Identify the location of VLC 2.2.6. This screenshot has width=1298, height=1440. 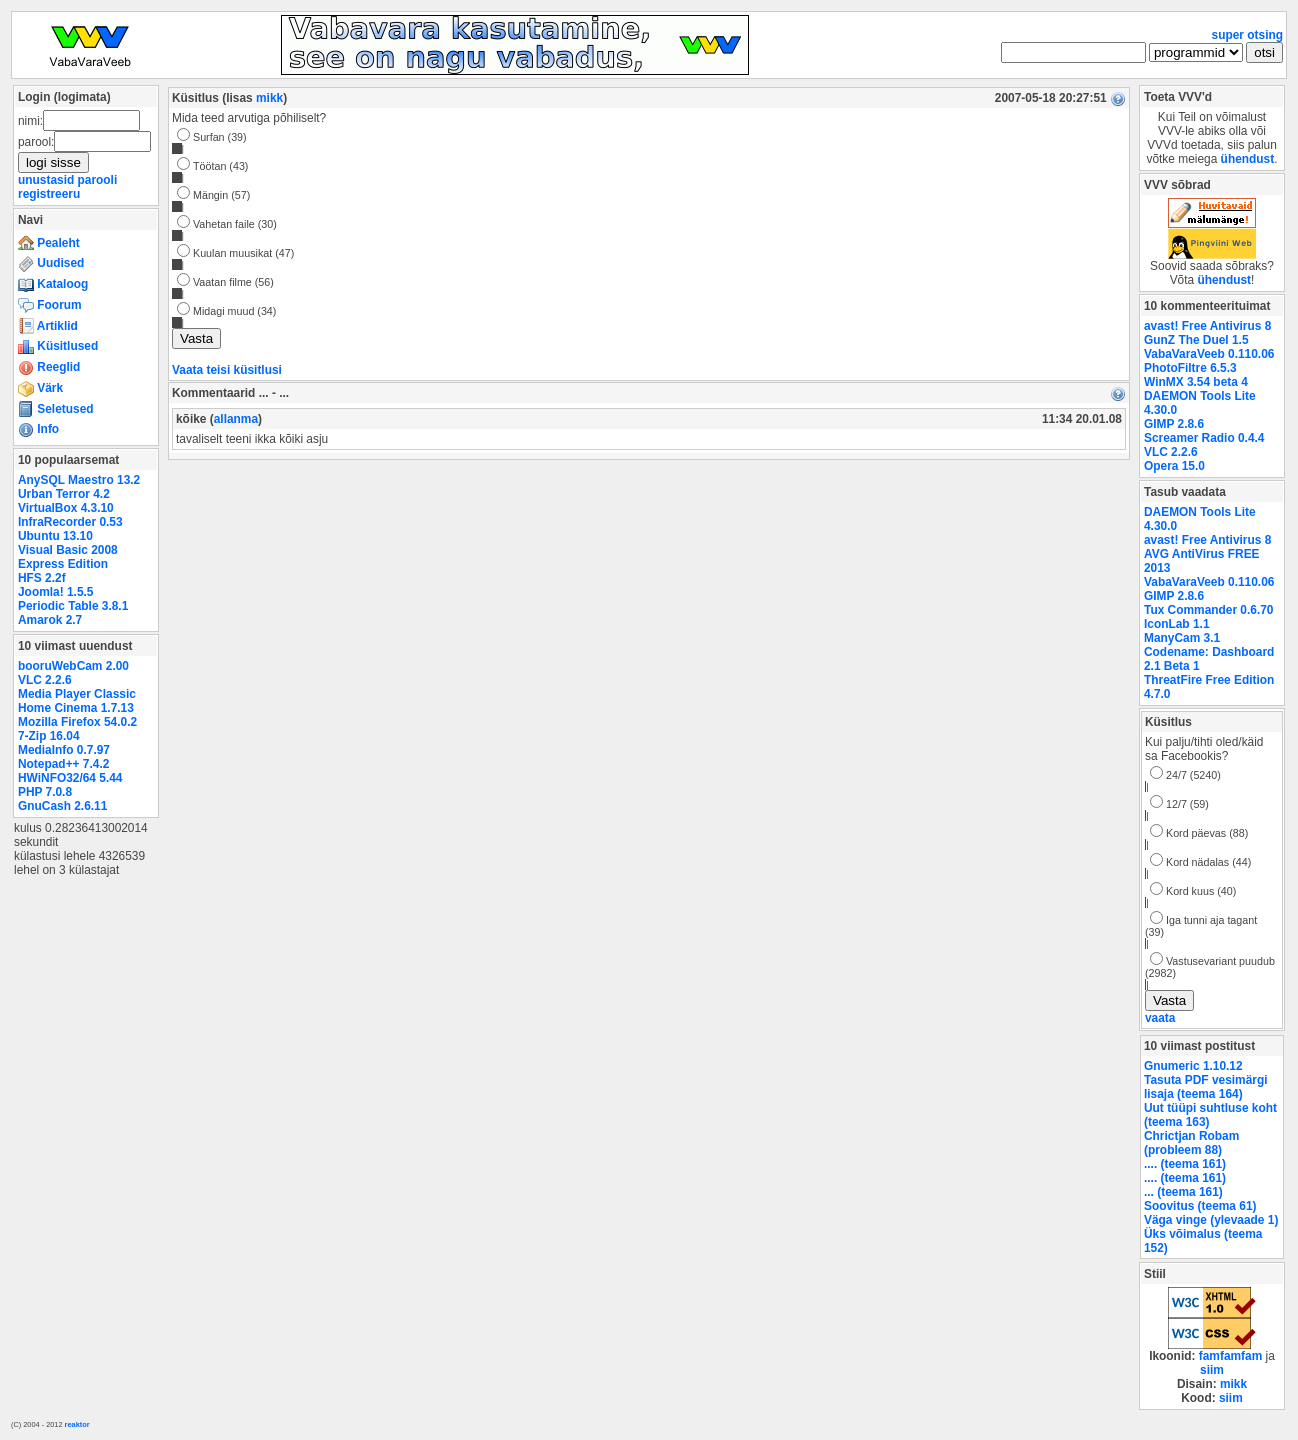
(45, 680).